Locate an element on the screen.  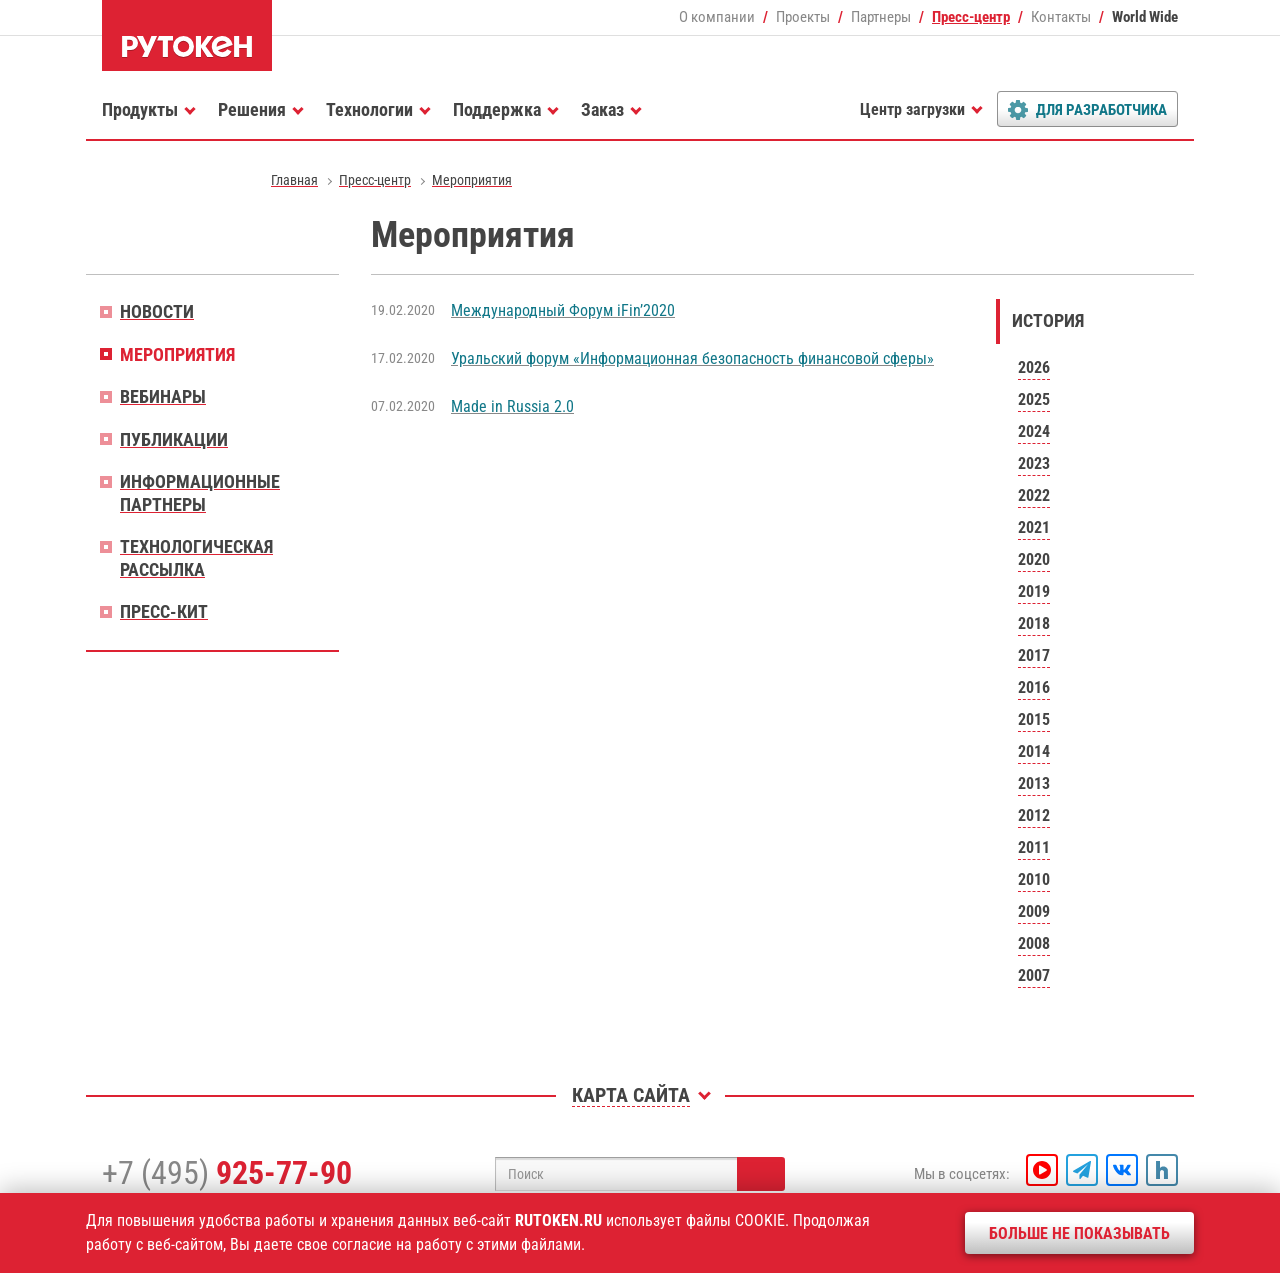
О компании is located at coordinates (717, 17).